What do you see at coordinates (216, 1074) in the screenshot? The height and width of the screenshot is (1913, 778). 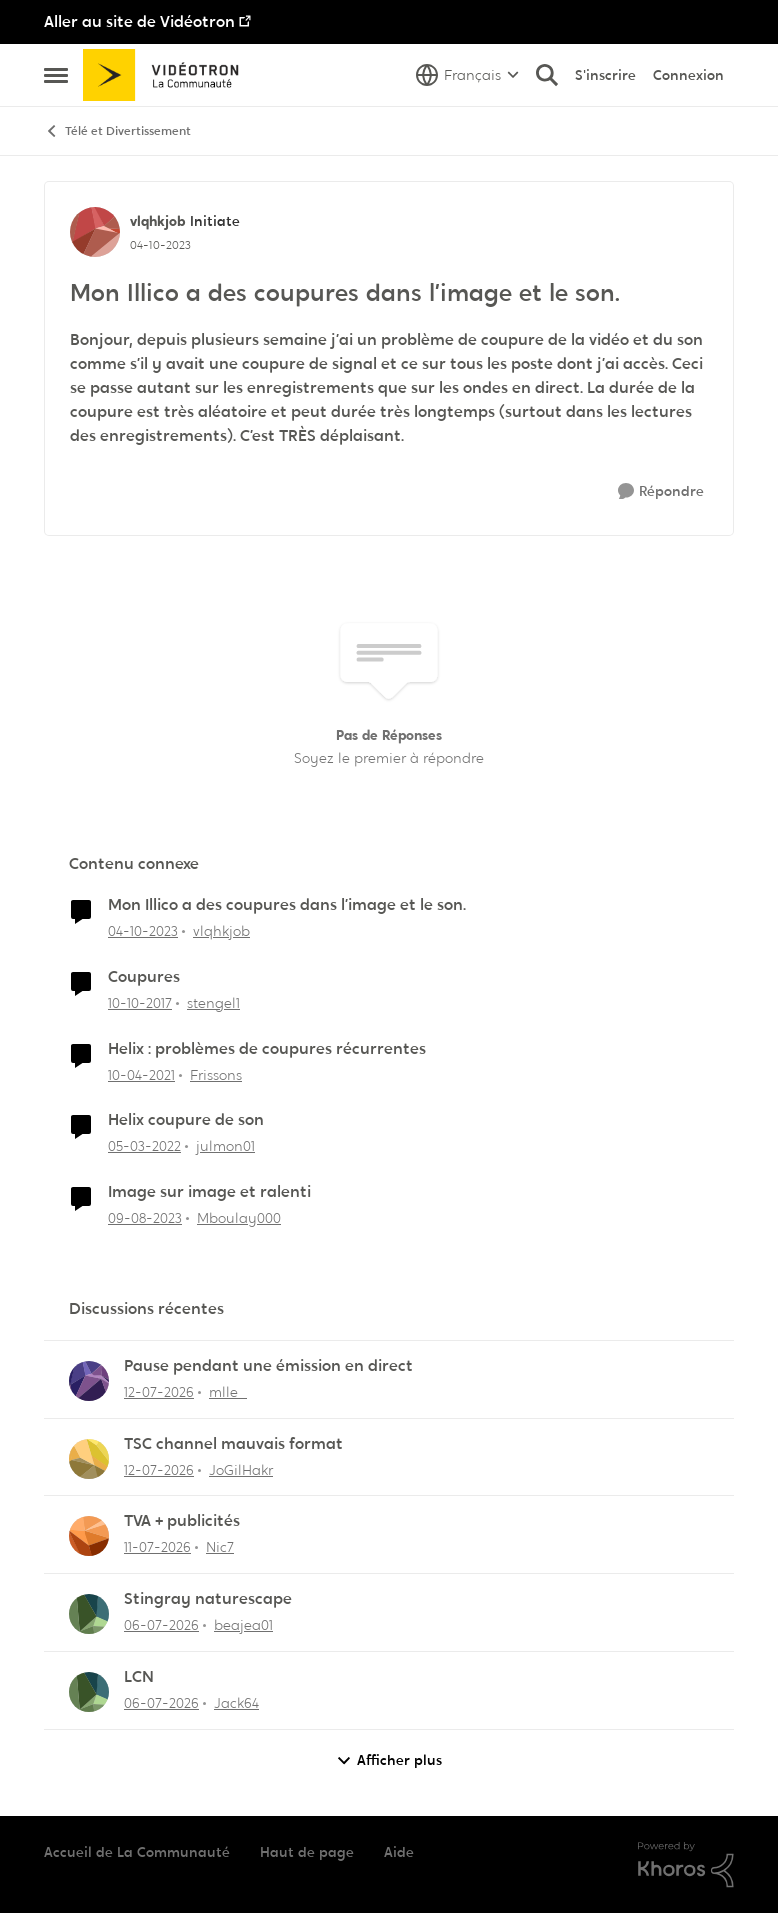 I see `Frissons [Voir le profil : Frissons, Rang: Disciple]` at bounding box center [216, 1074].